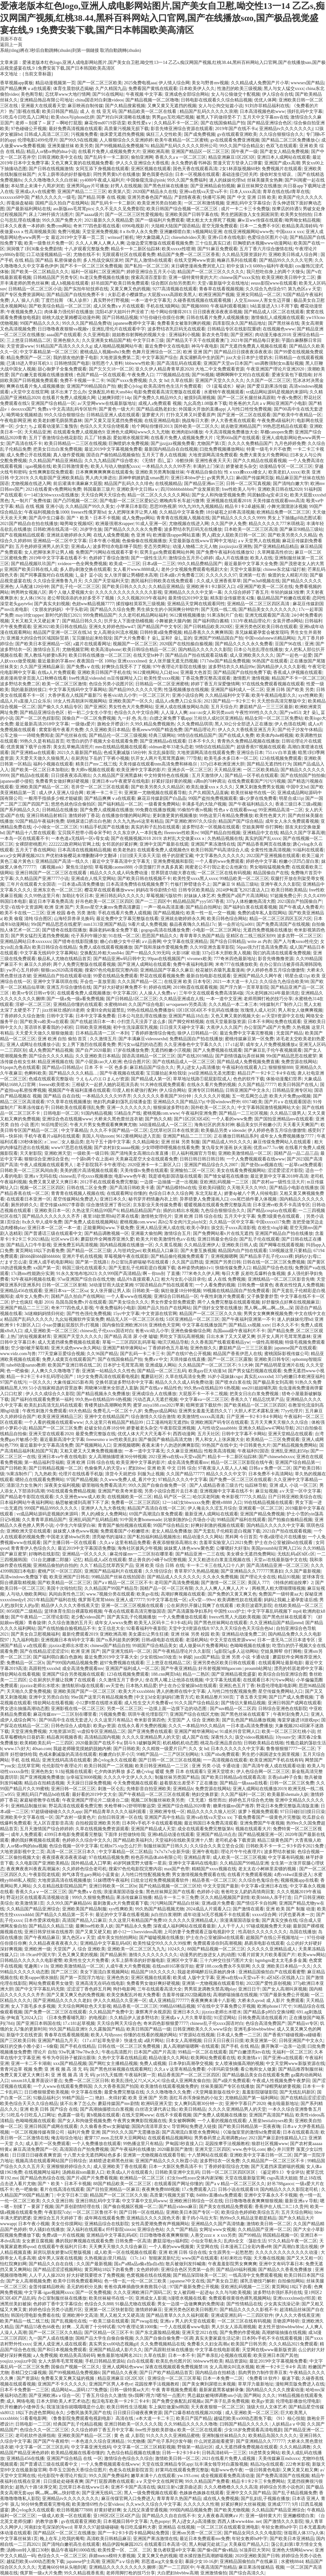  I want to click on 久久精品不卡一区二区, so click(176, 123).